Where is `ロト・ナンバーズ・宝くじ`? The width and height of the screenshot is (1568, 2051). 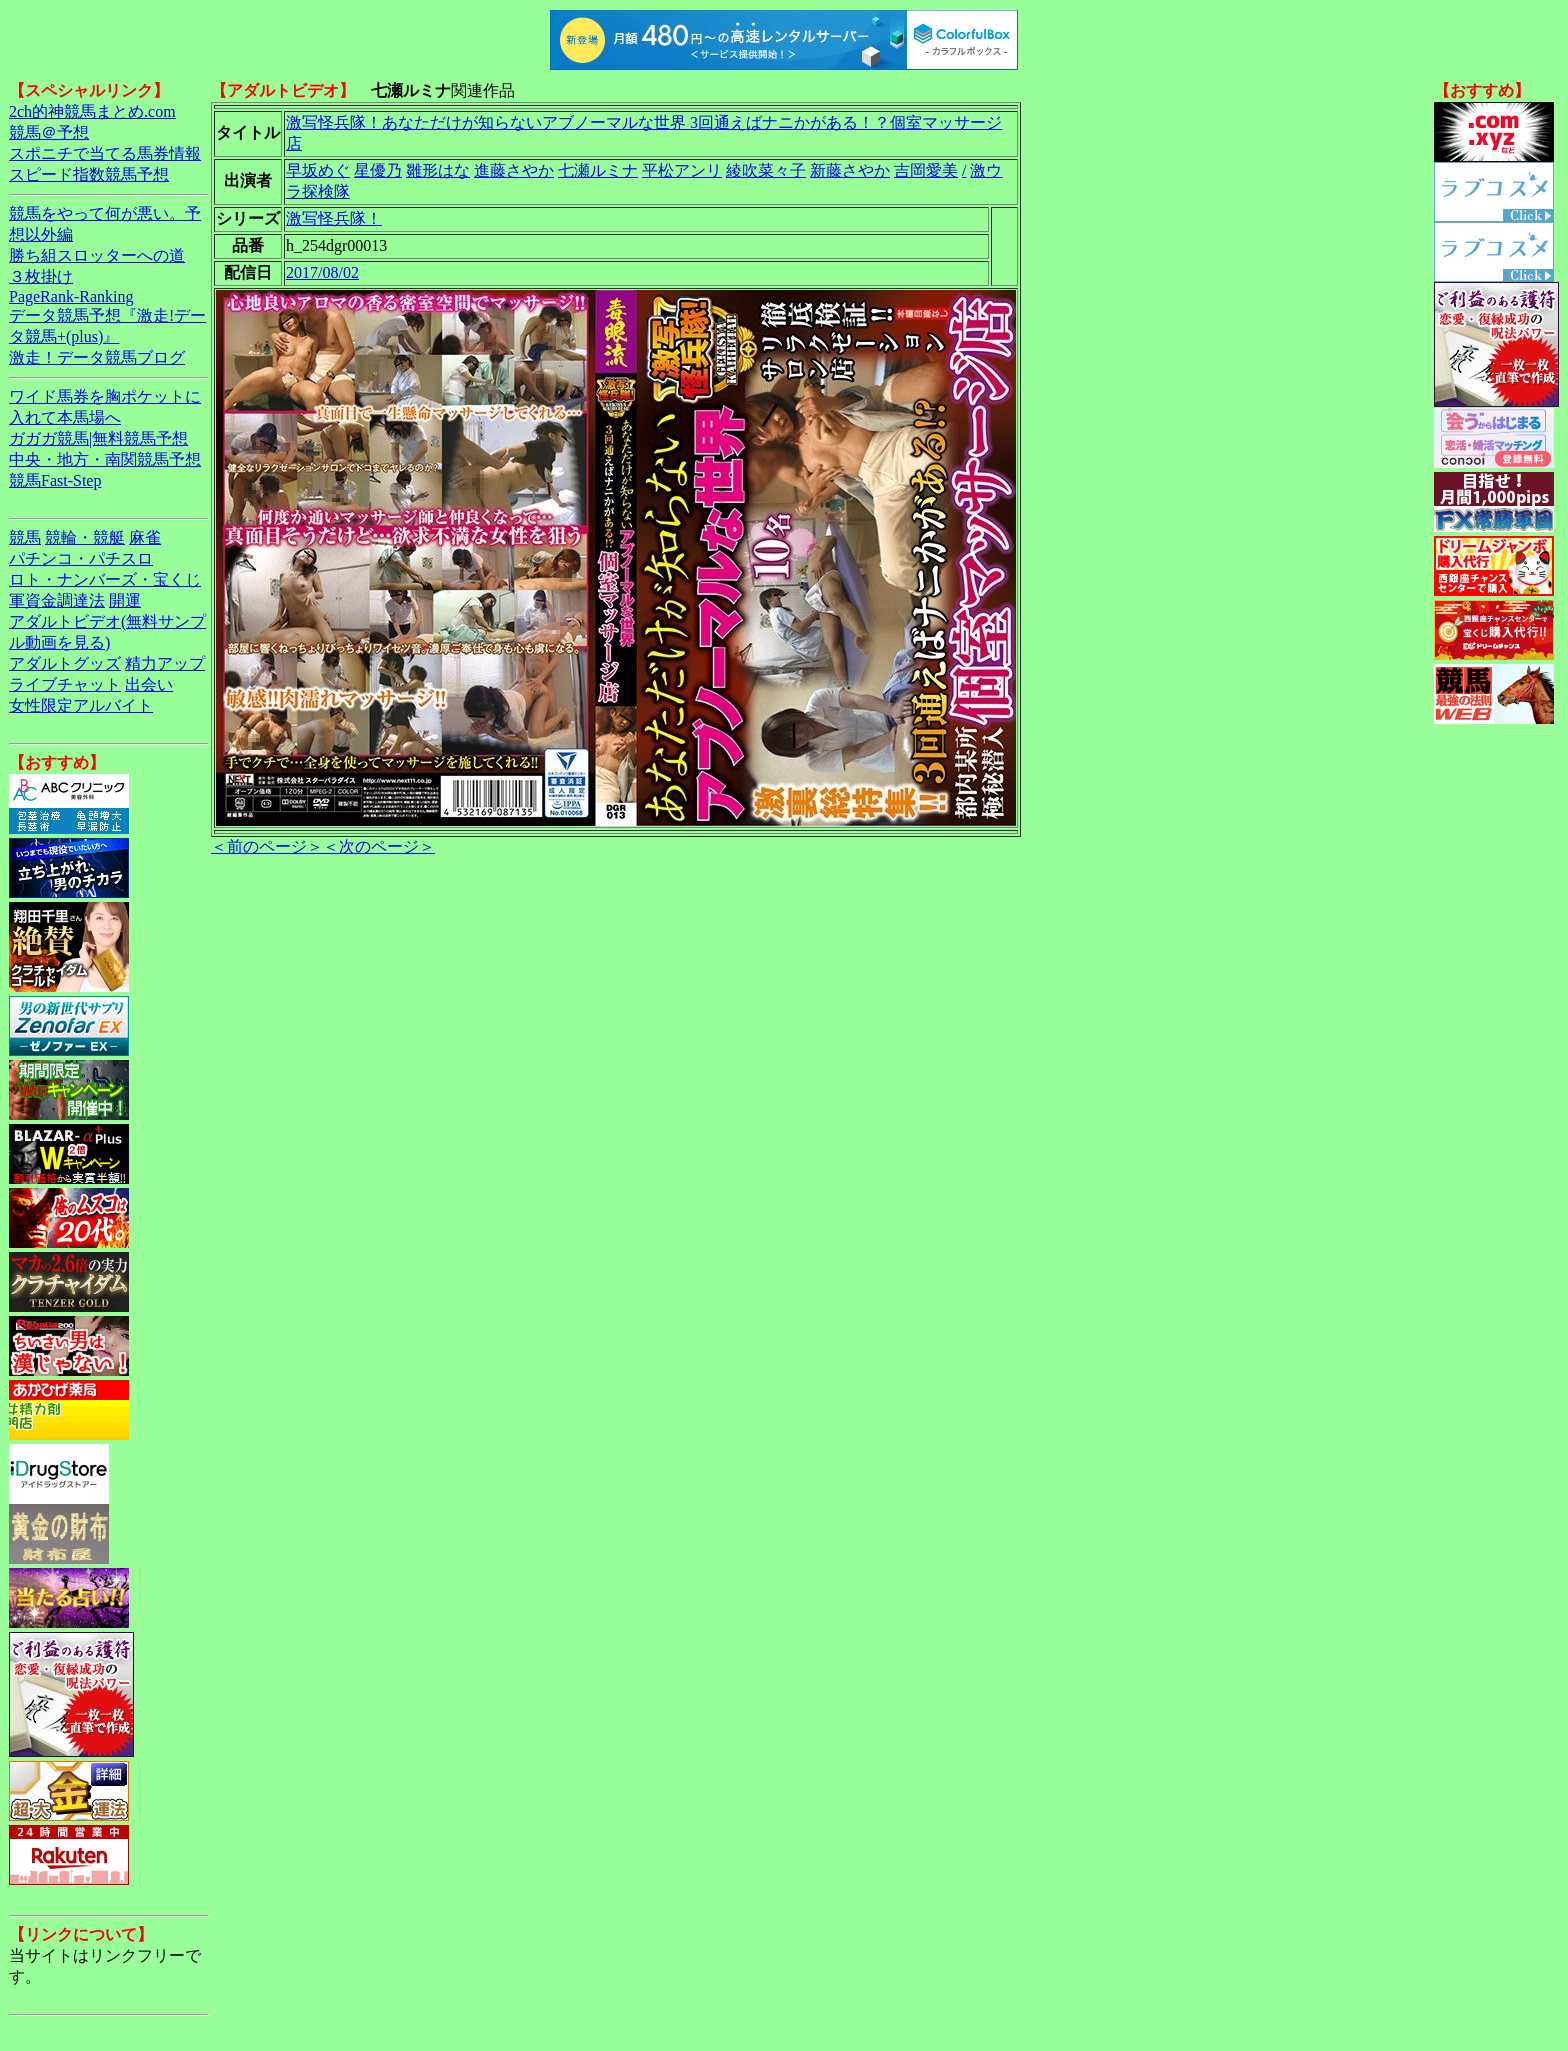 ロト・ナンバーズ・宝くじ is located at coordinates (105, 579).